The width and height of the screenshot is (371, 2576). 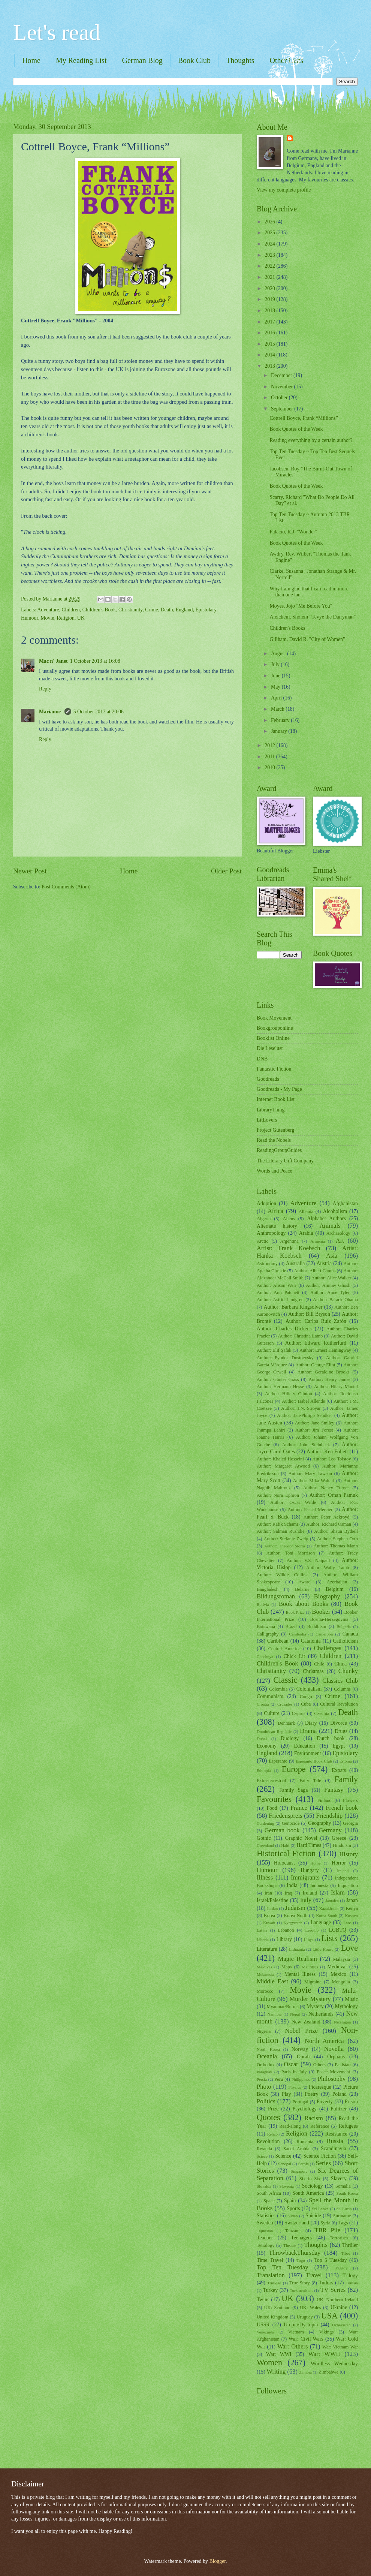 I want to click on Spain, so click(x=290, y=2200).